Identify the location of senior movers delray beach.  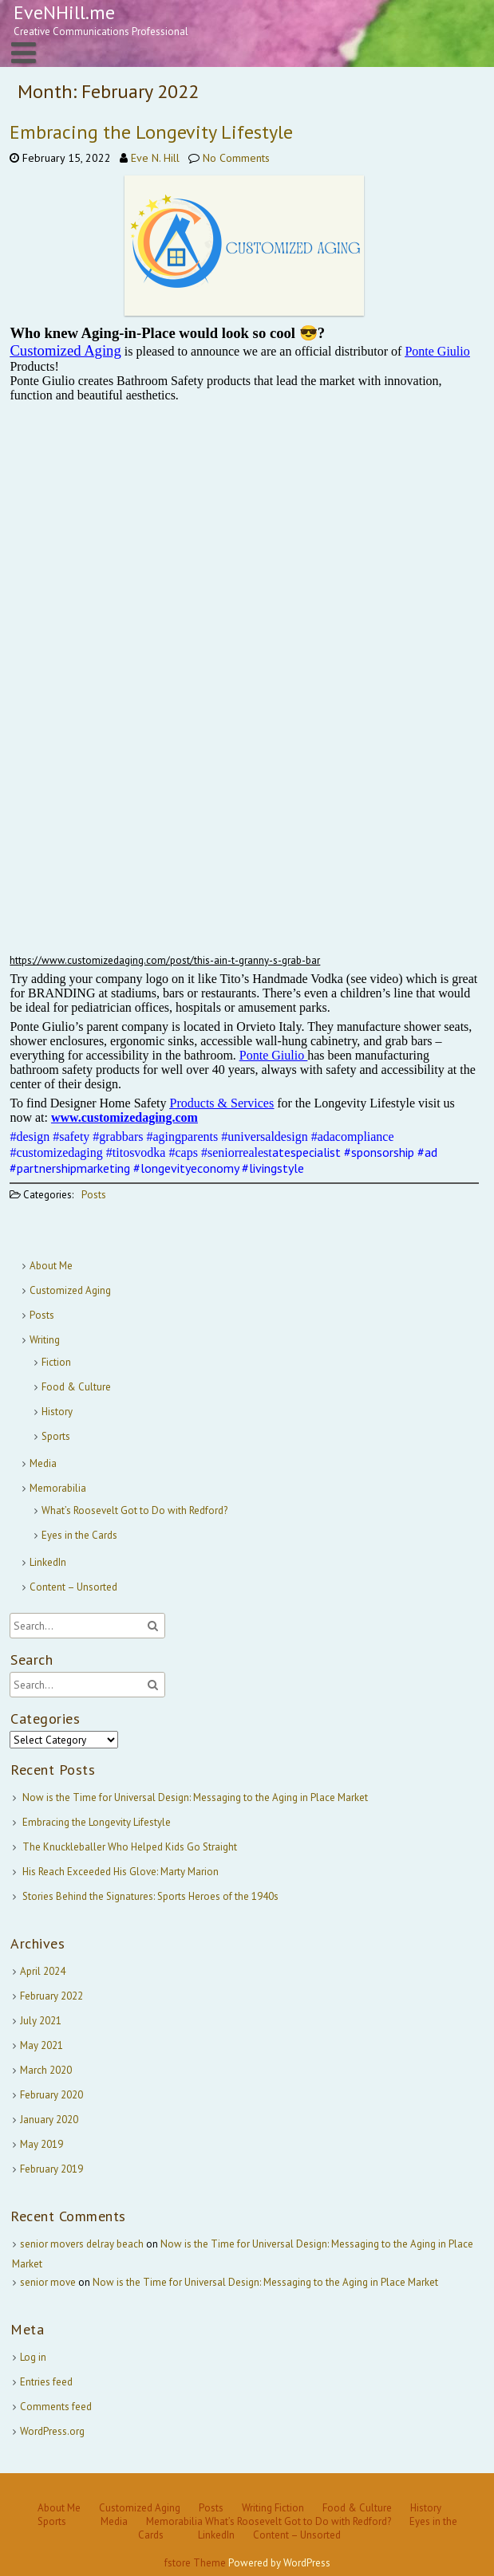
(82, 2244).